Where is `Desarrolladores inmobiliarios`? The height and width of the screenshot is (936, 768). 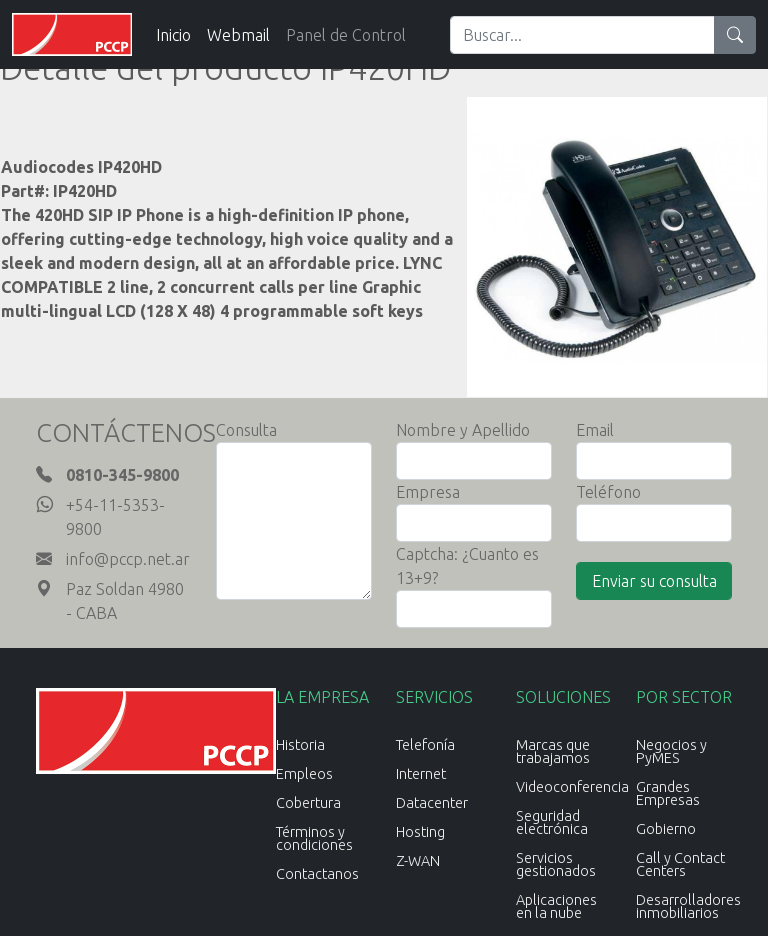 Desarrolladores inmobiliarios is located at coordinates (688, 906).